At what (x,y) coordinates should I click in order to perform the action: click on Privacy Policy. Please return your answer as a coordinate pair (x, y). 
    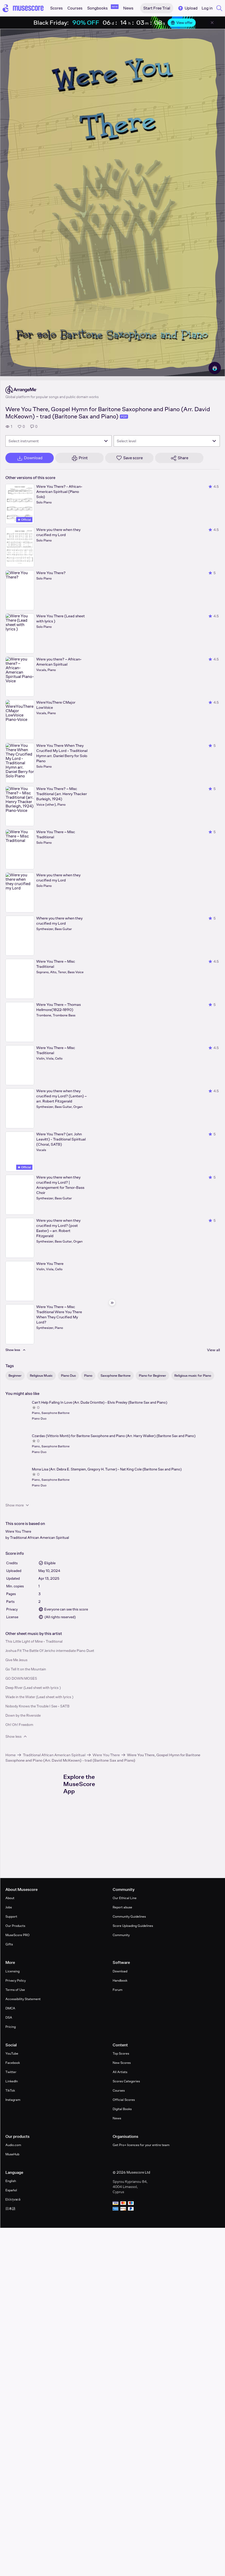
    Looking at the image, I should click on (15, 1980).